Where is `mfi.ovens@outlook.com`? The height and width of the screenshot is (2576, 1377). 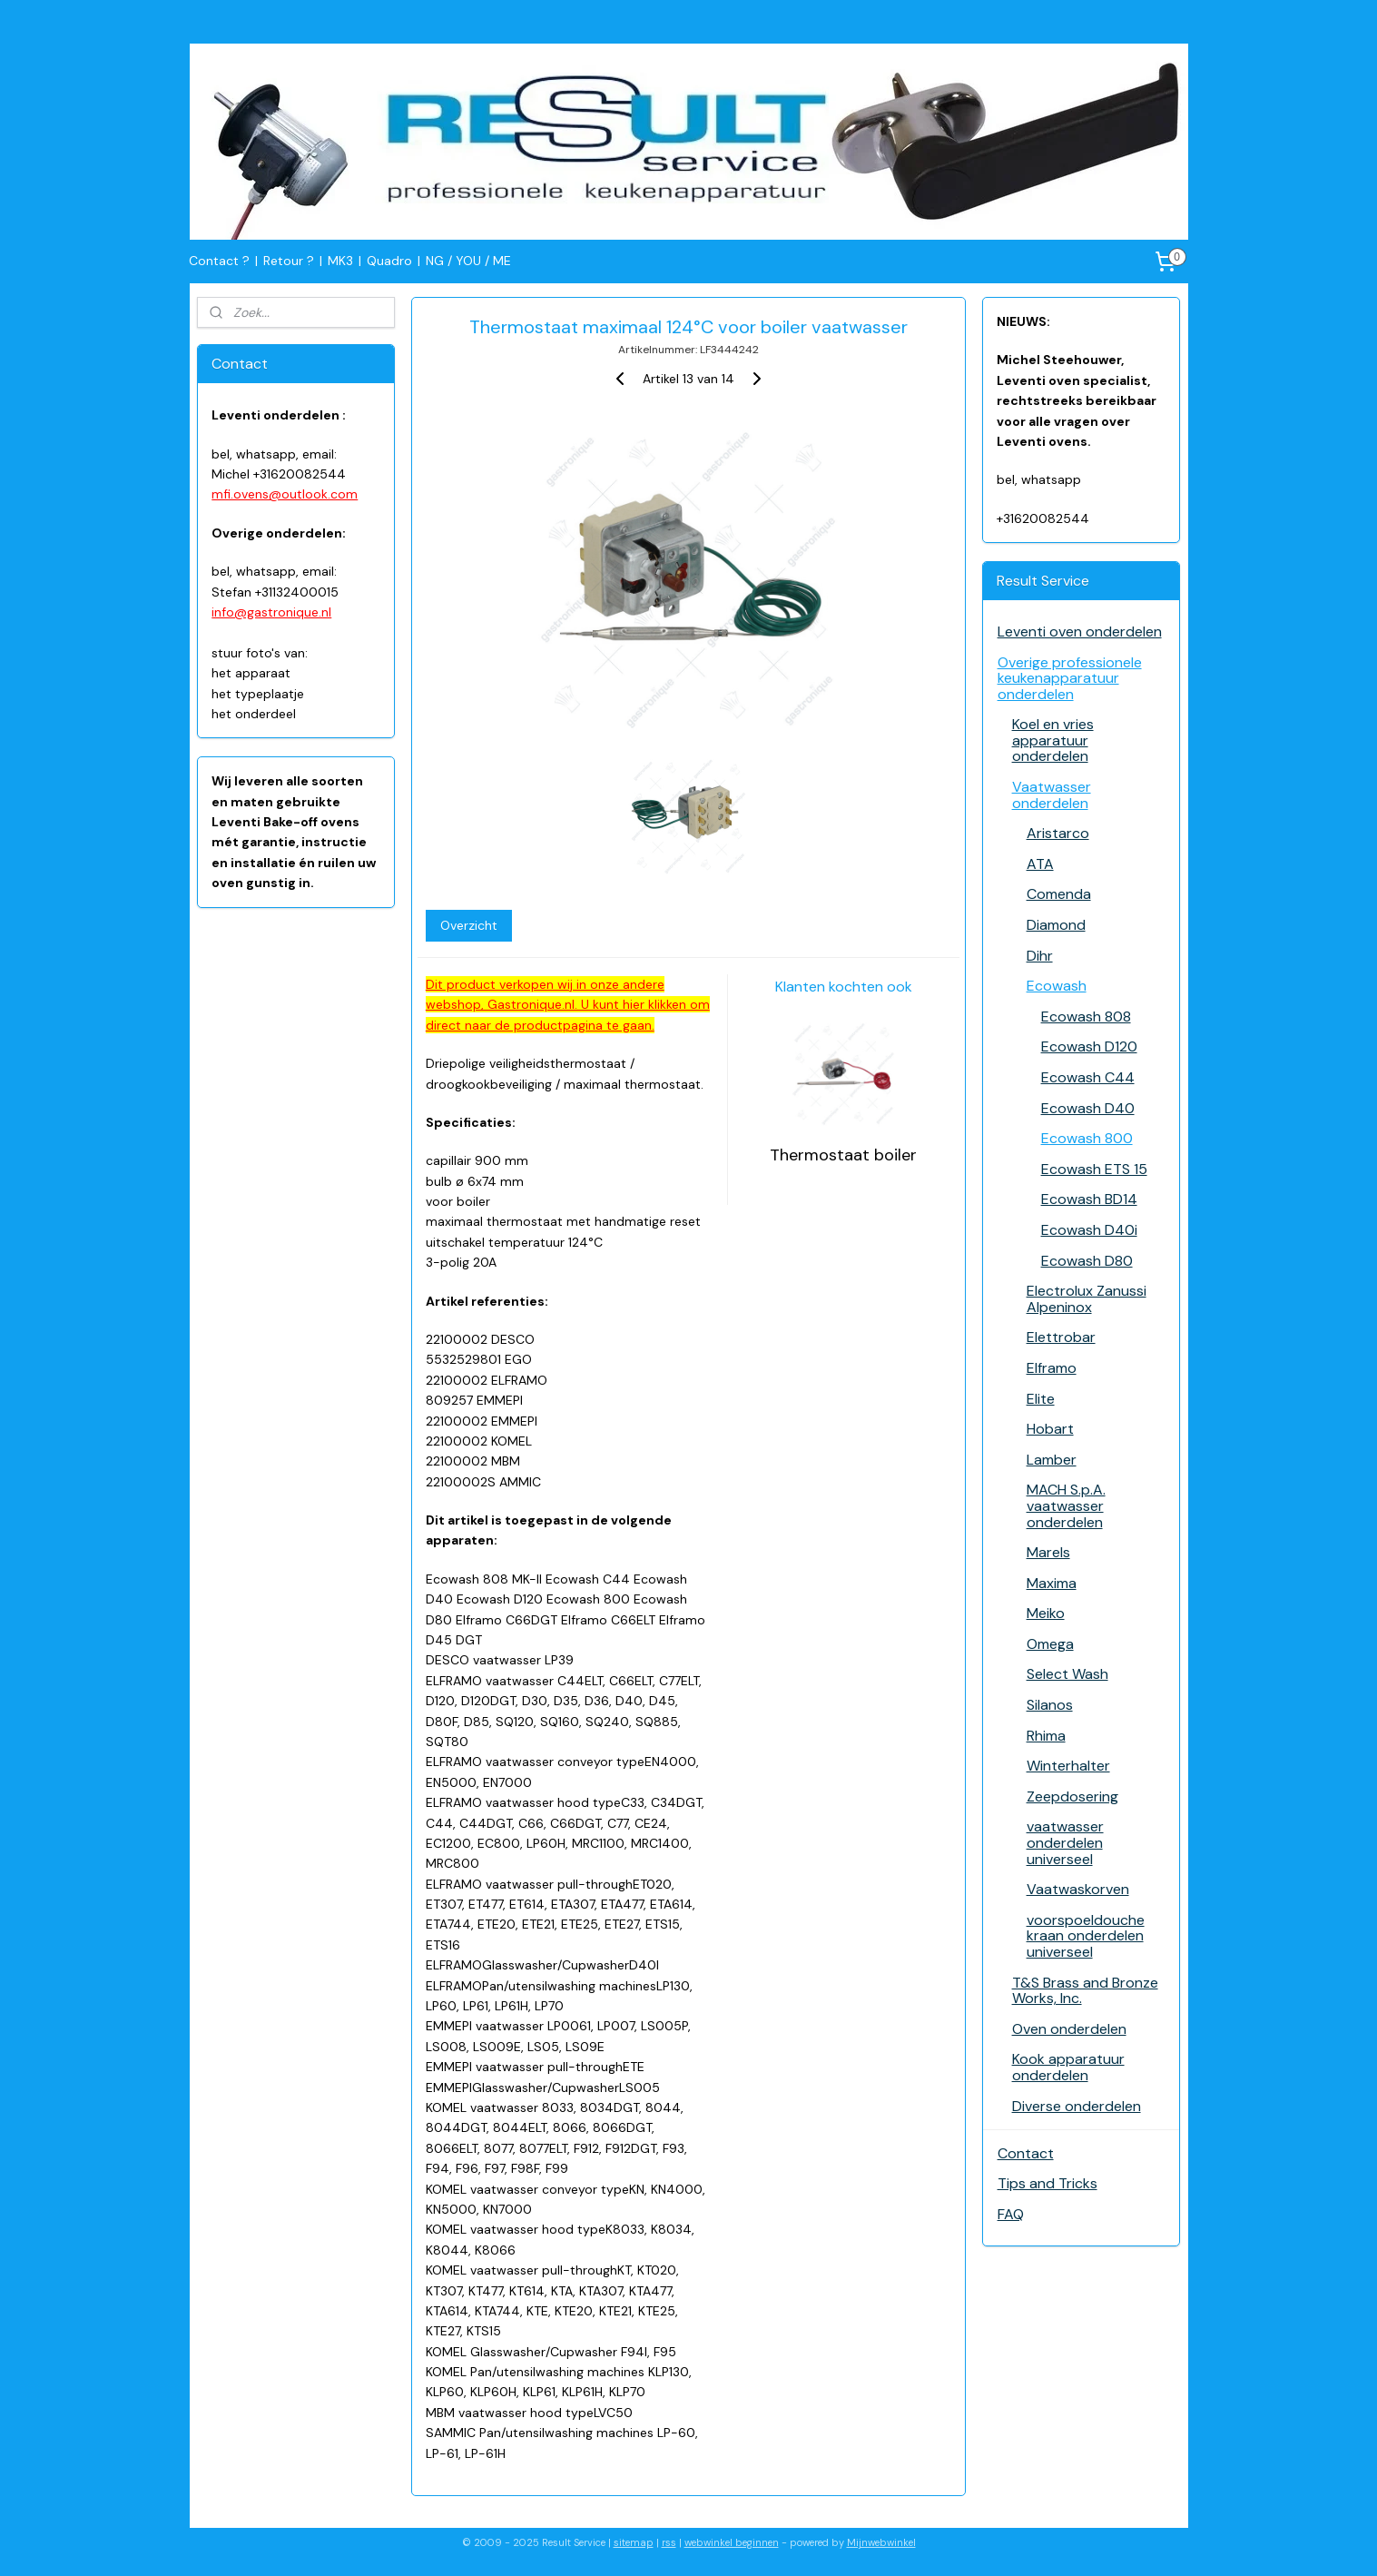 mfi.ovens@outlook.com is located at coordinates (284, 494).